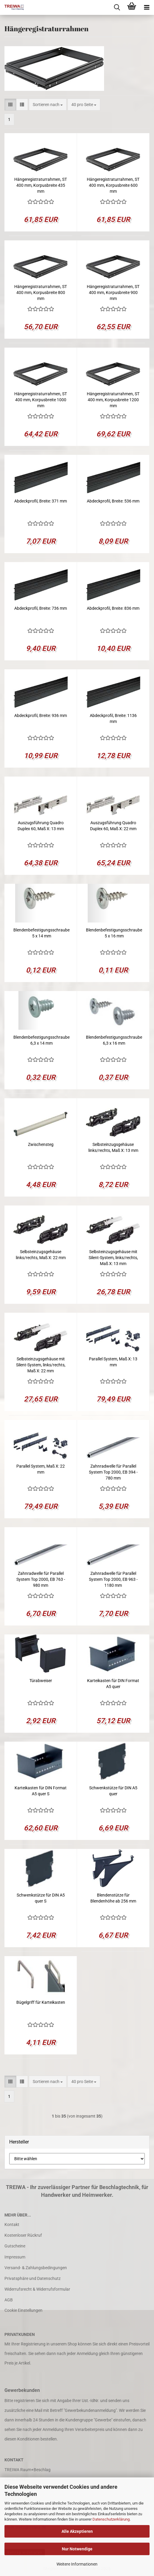 The height and width of the screenshot is (2576, 154). I want to click on Blendenstütze für Blendenhöhe ab 256 mm, so click(113, 1898).